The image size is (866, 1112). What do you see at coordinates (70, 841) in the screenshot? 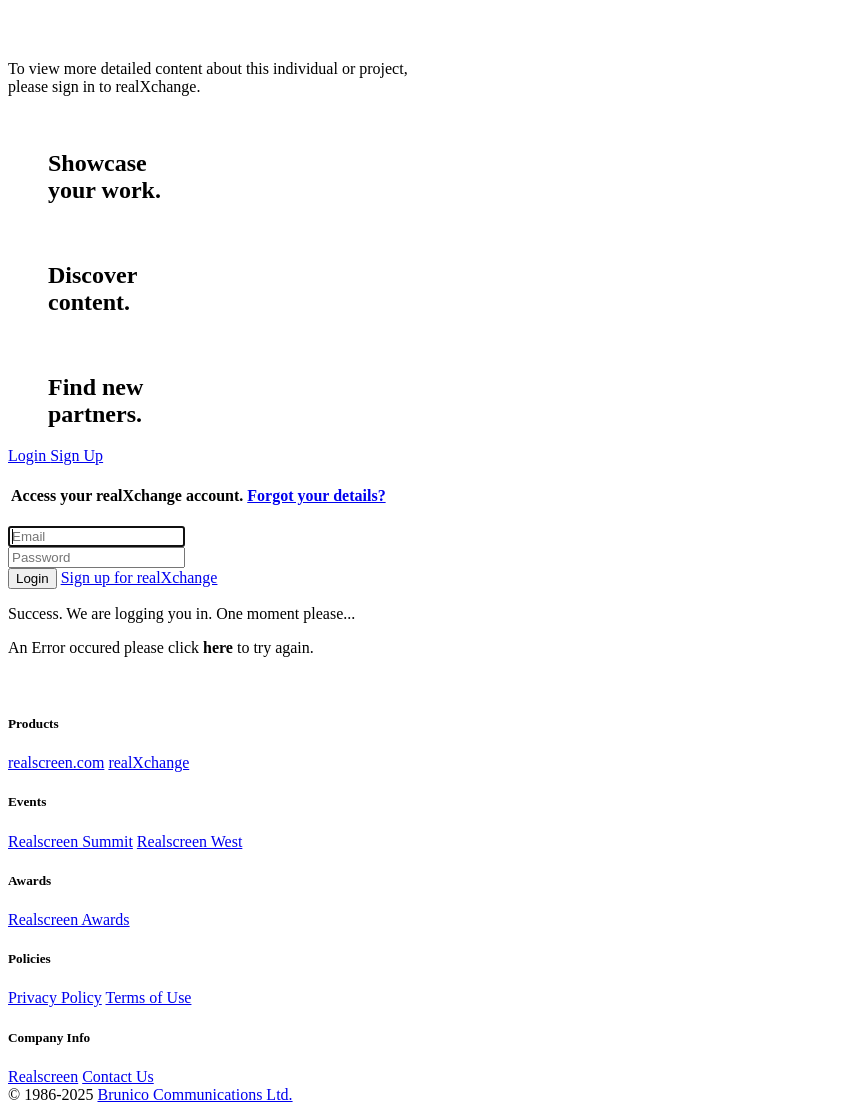
I see `Realscreen Summit` at bounding box center [70, 841].